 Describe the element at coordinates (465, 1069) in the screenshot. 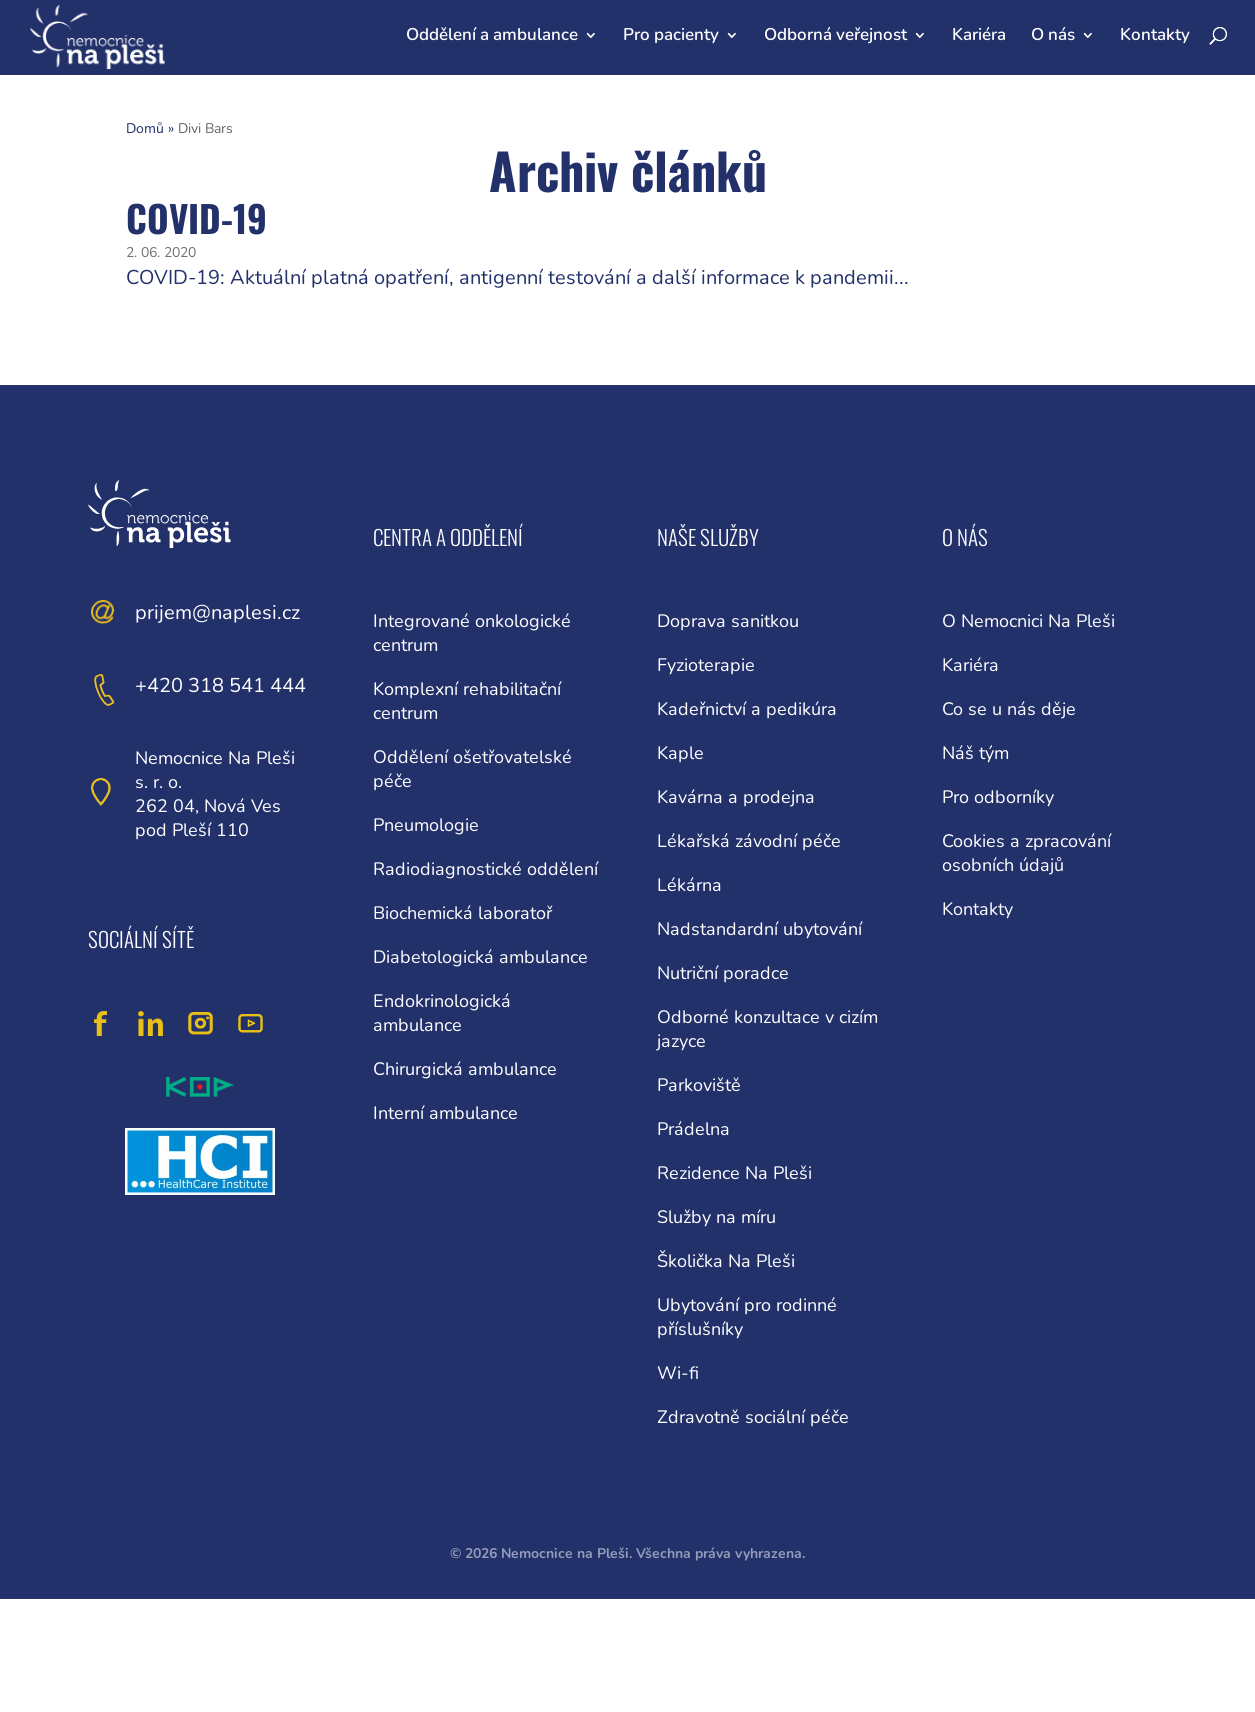

I see `Chirurgická ambulance` at that location.